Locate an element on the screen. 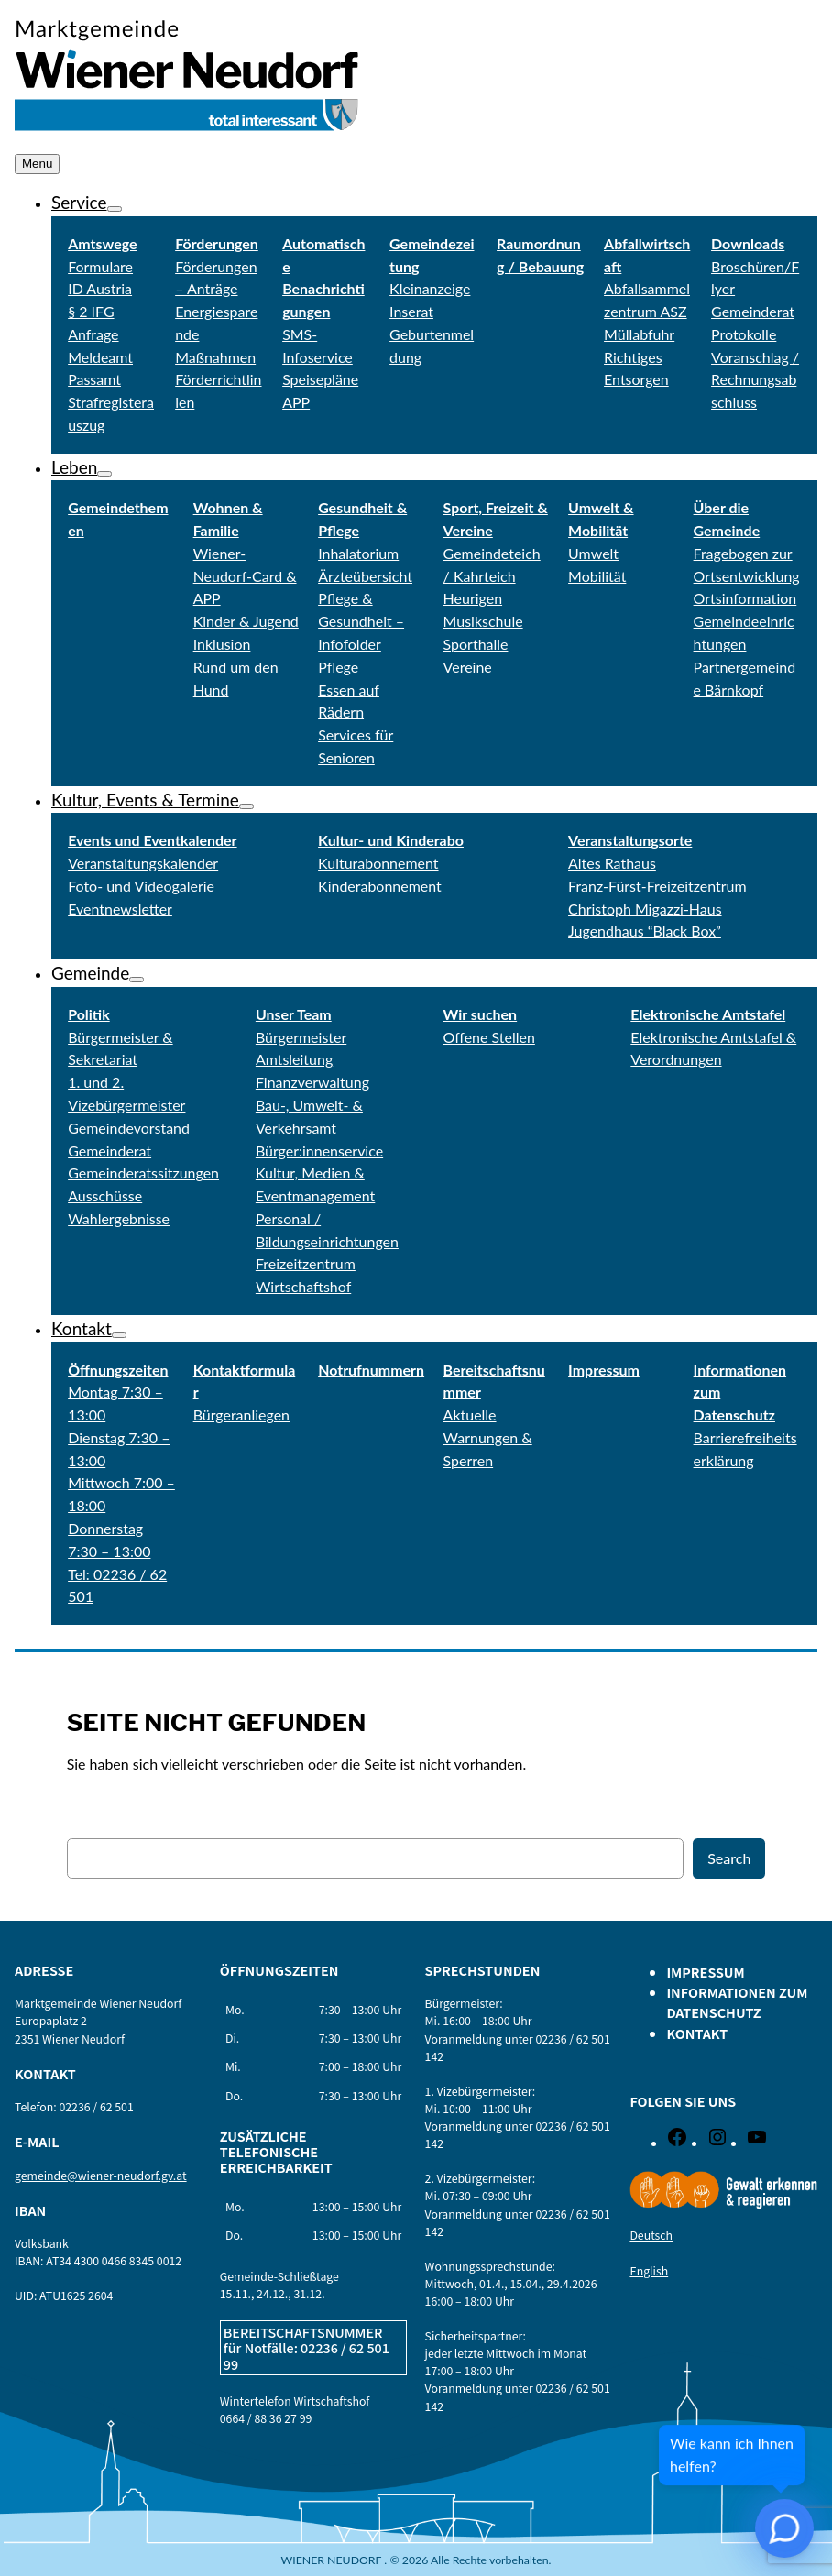 The height and width of the screenshot is (2576, 832). Eventnewsletter is located at coordinates (120, 908).